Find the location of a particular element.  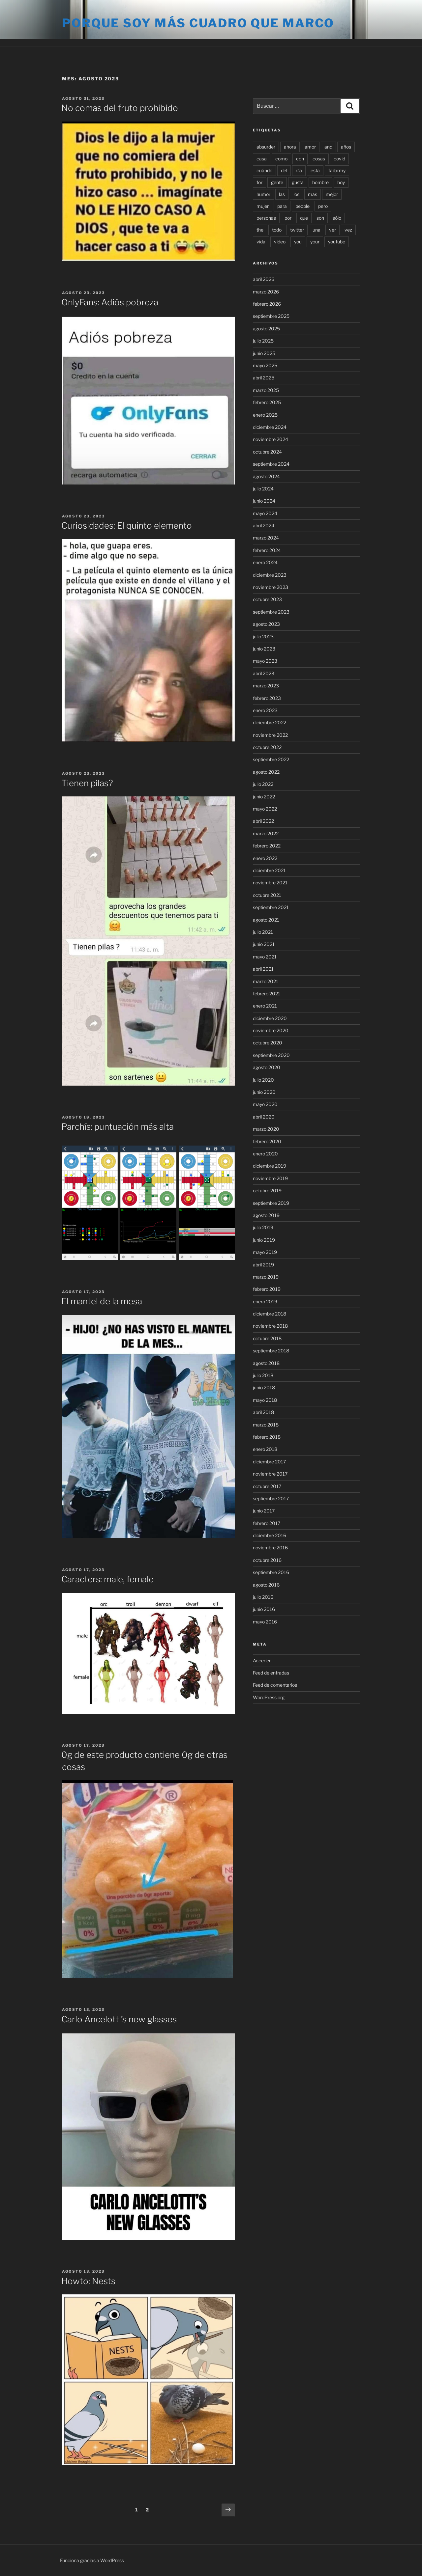

hombre is located at coordinates (320, 182).